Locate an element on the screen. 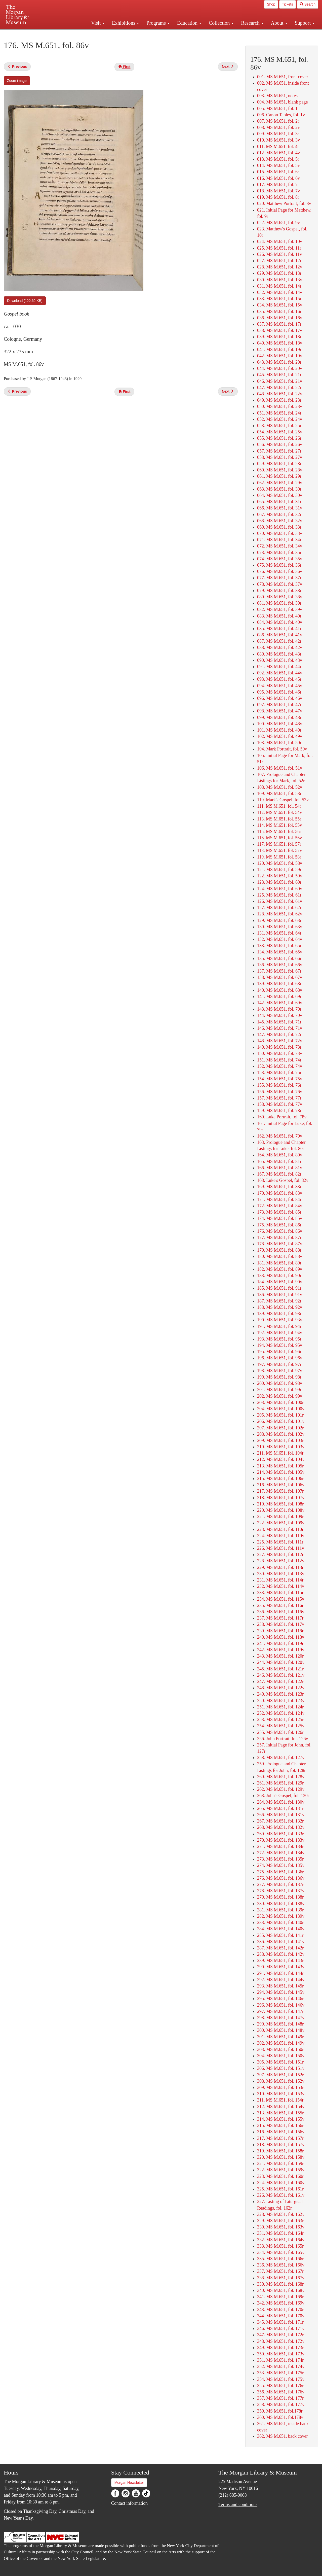  049. MS M.651, fol. 23r is located at coordinates (279, 400).